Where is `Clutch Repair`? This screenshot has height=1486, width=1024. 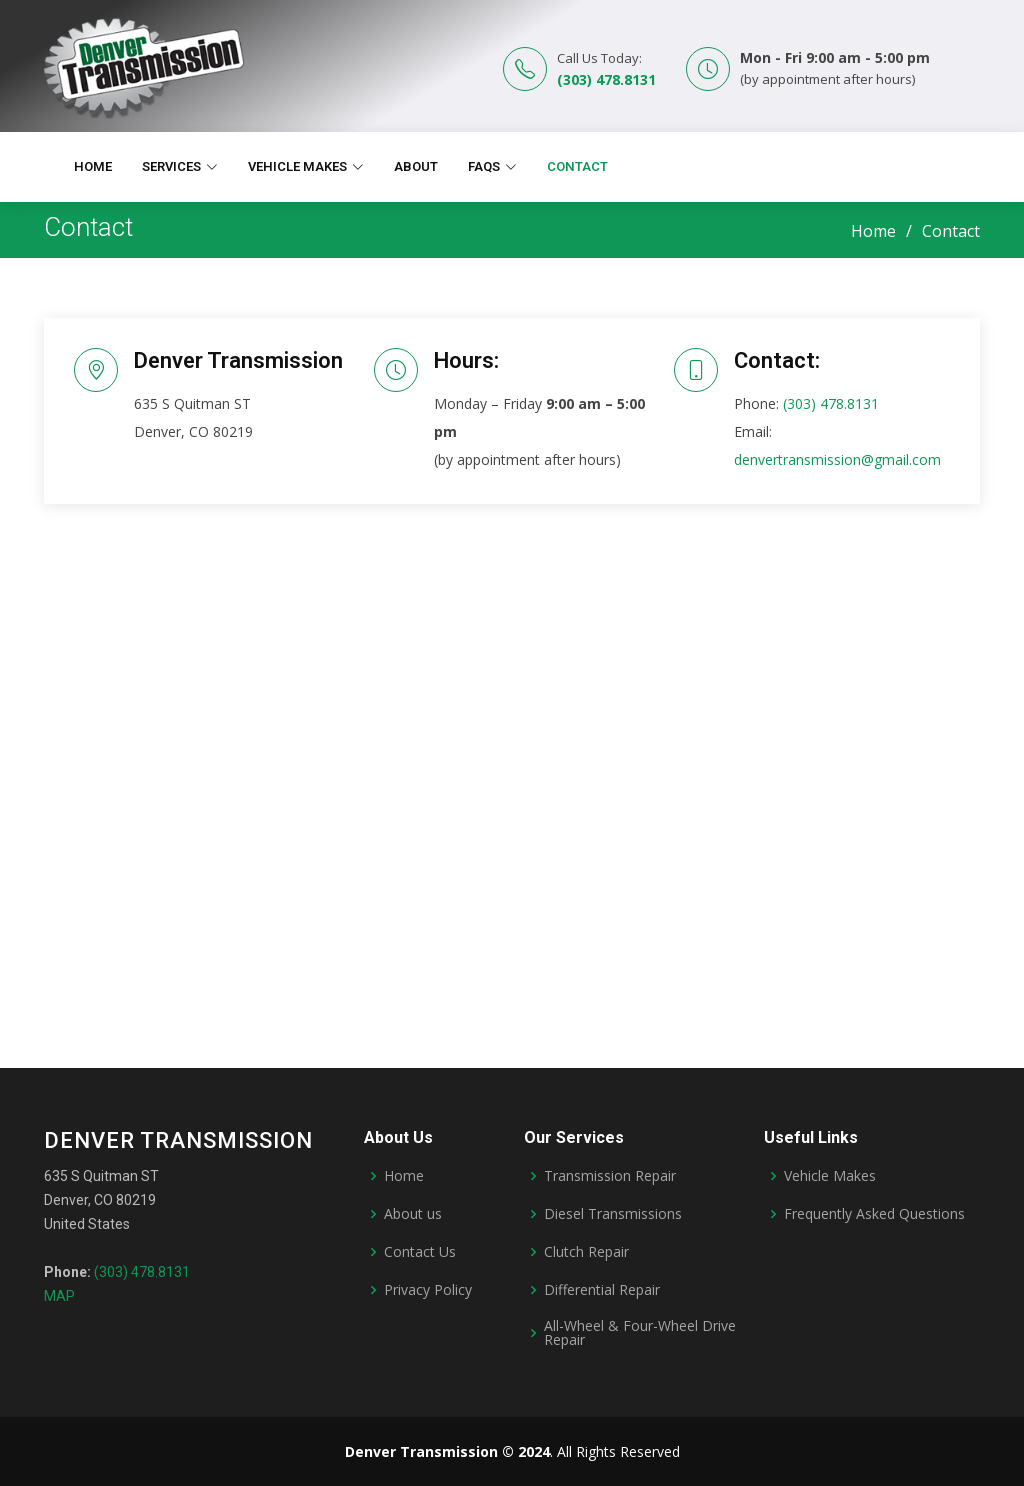 Clutch Repair is located at coordinates (586, 1252).